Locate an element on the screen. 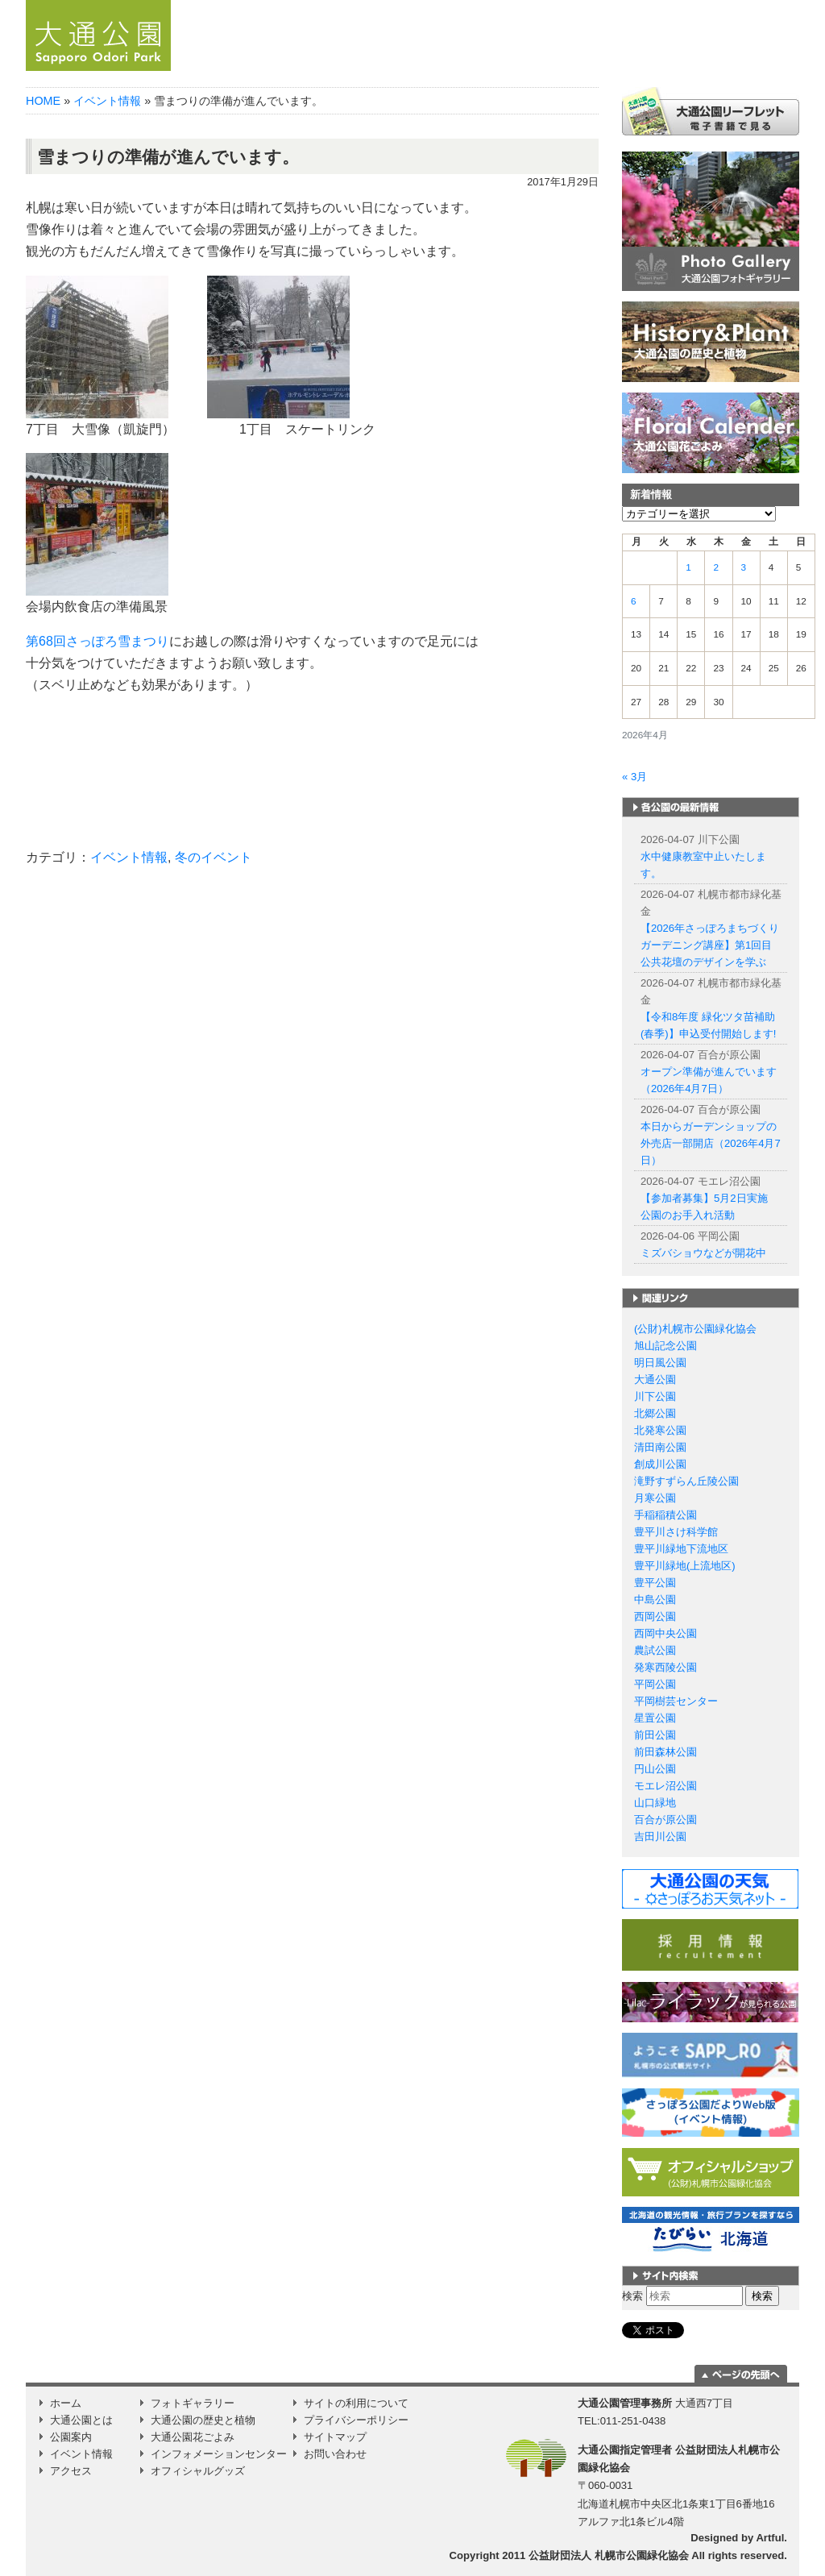 This screenshot has width=825, height=2576. 大通公園の歴史と植物 is located at coordinates (203, 2420).